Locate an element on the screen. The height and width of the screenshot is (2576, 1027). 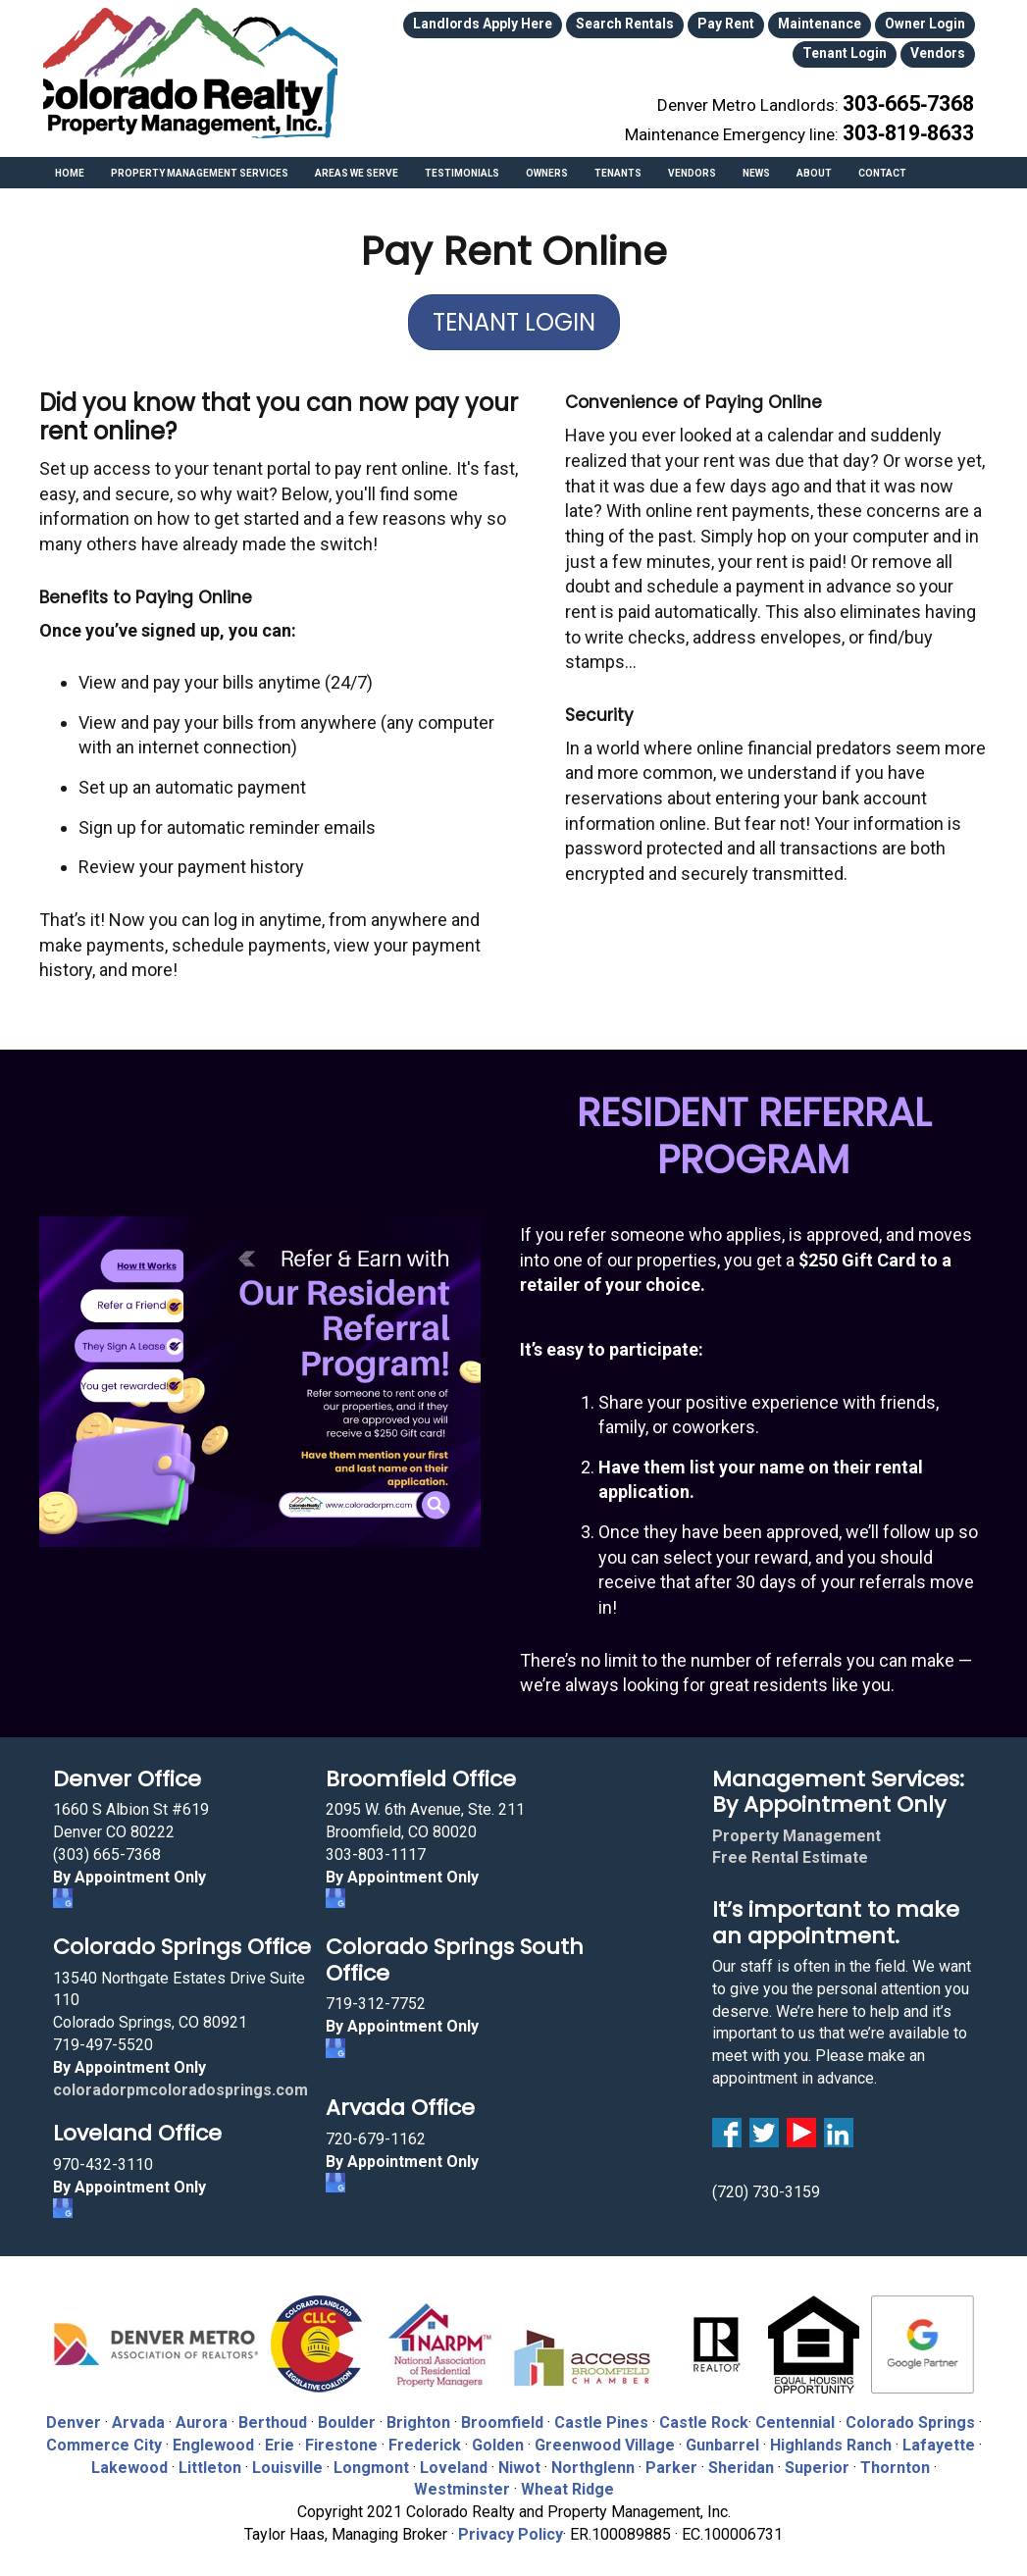
Longmont is located at coordinates (371, 2456).